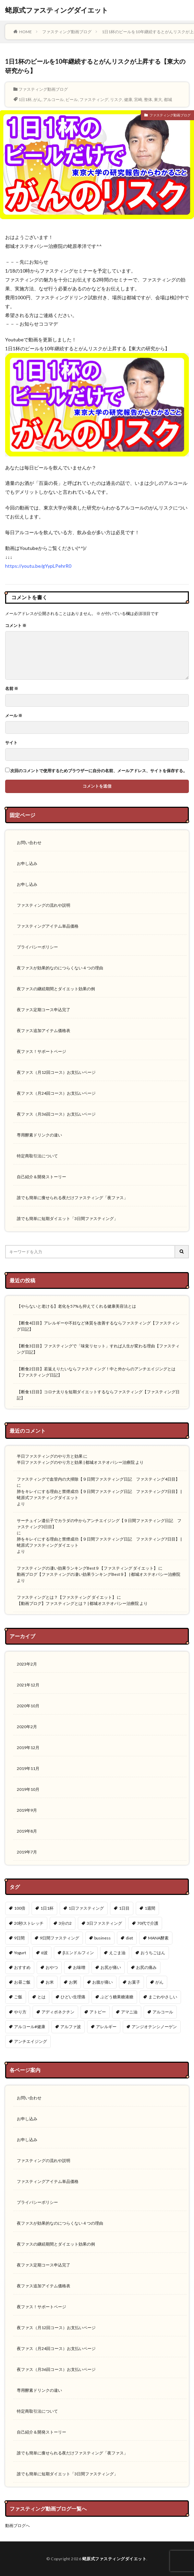  I want to click on 2019年9月, so click(27, 1810).